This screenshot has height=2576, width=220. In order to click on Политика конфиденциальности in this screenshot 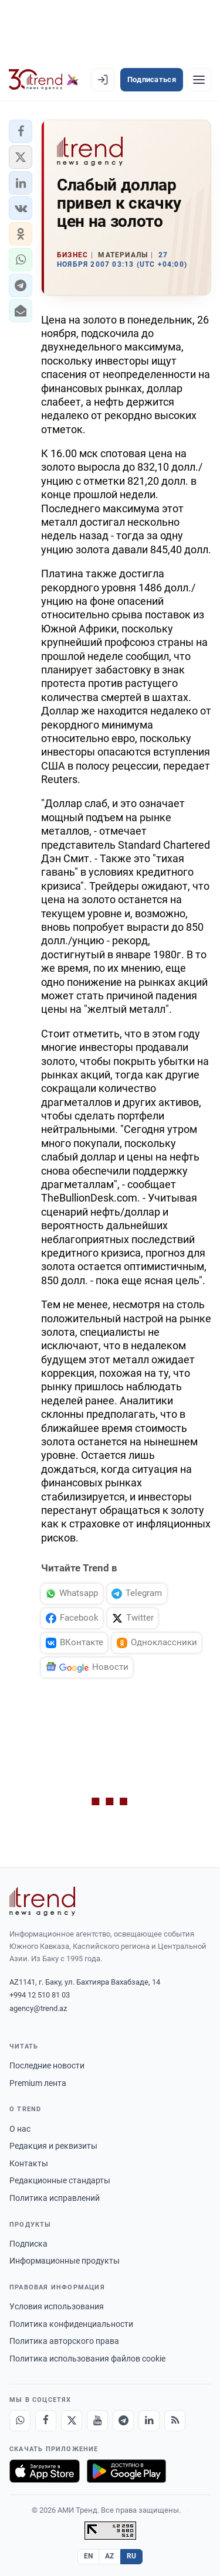, I will do `click(71, 2324)`.